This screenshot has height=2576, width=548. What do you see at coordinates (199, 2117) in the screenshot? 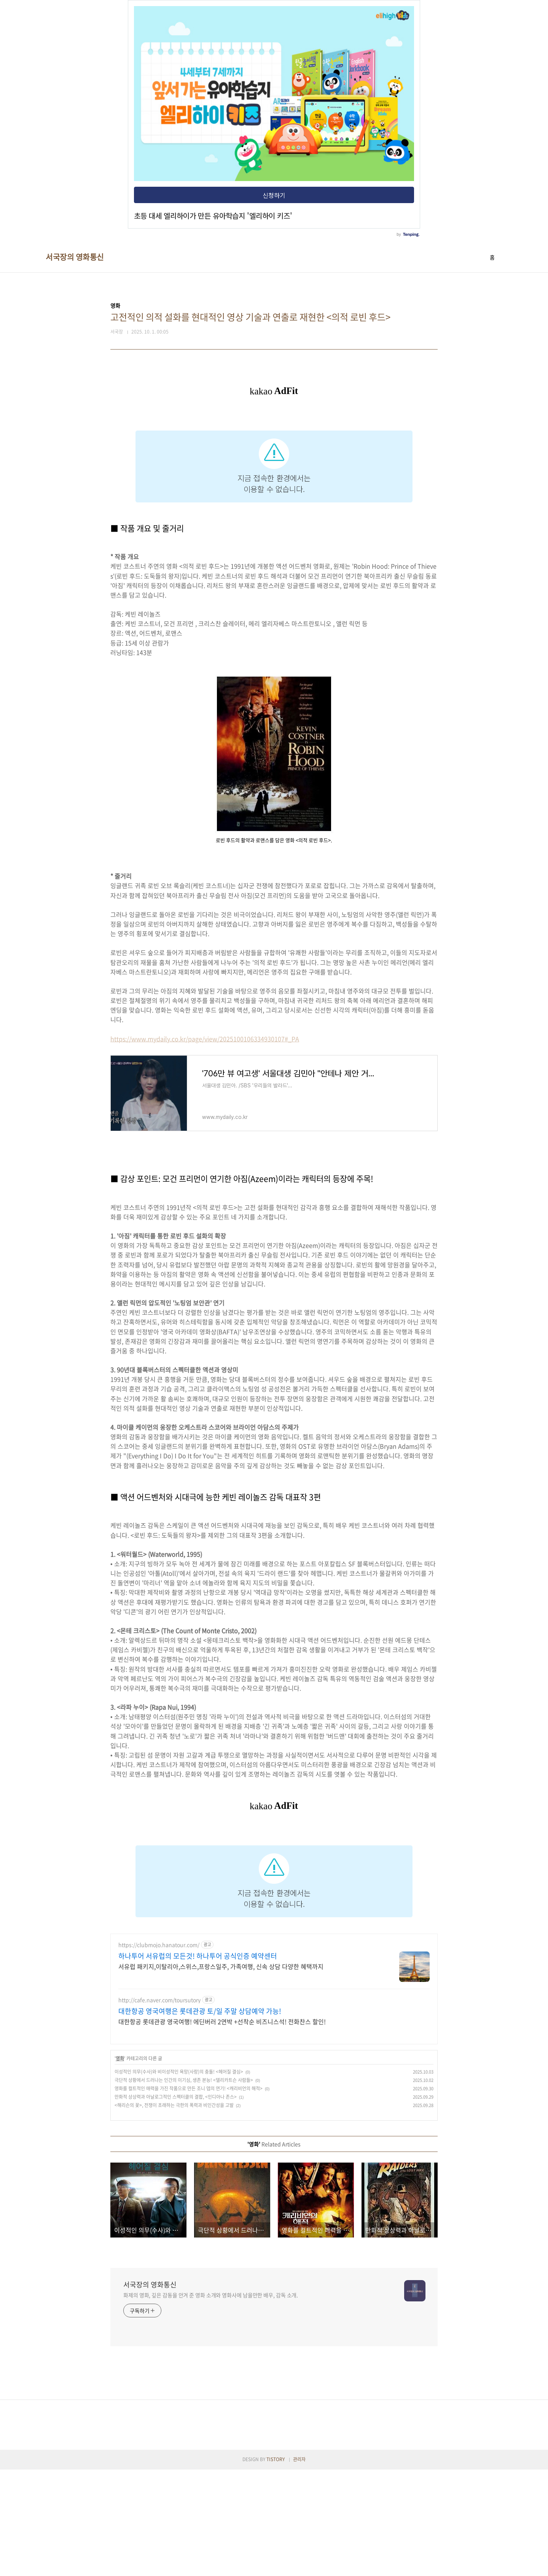
I see `대한항공 영국여행은 롯데관광 토/일 주말 상담예약 가능!` at bounding box center [199, 2117].